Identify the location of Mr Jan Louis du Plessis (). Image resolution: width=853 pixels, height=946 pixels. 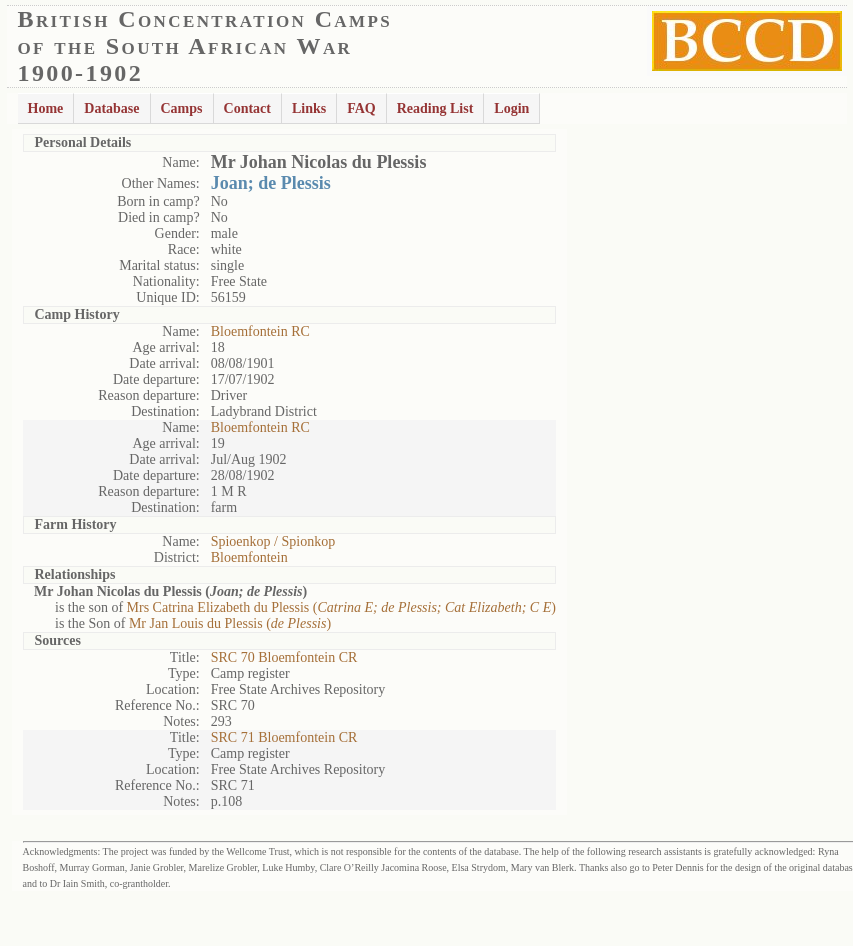
(230, 623).